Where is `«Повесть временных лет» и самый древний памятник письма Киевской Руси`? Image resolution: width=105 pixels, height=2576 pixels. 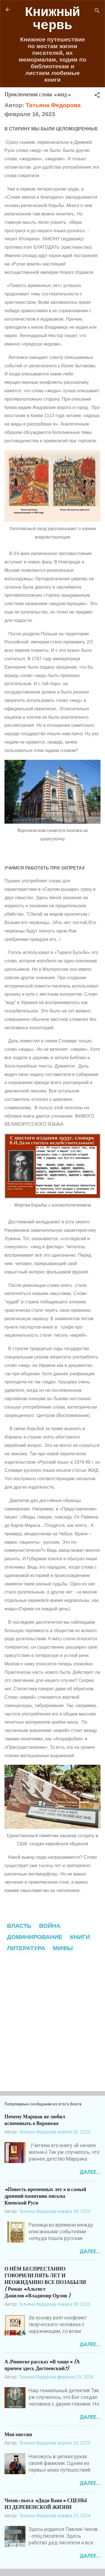
«Повесть временных лет» и самый древний памятник письма Киевской Руси is located at coordinates (45, 2196).